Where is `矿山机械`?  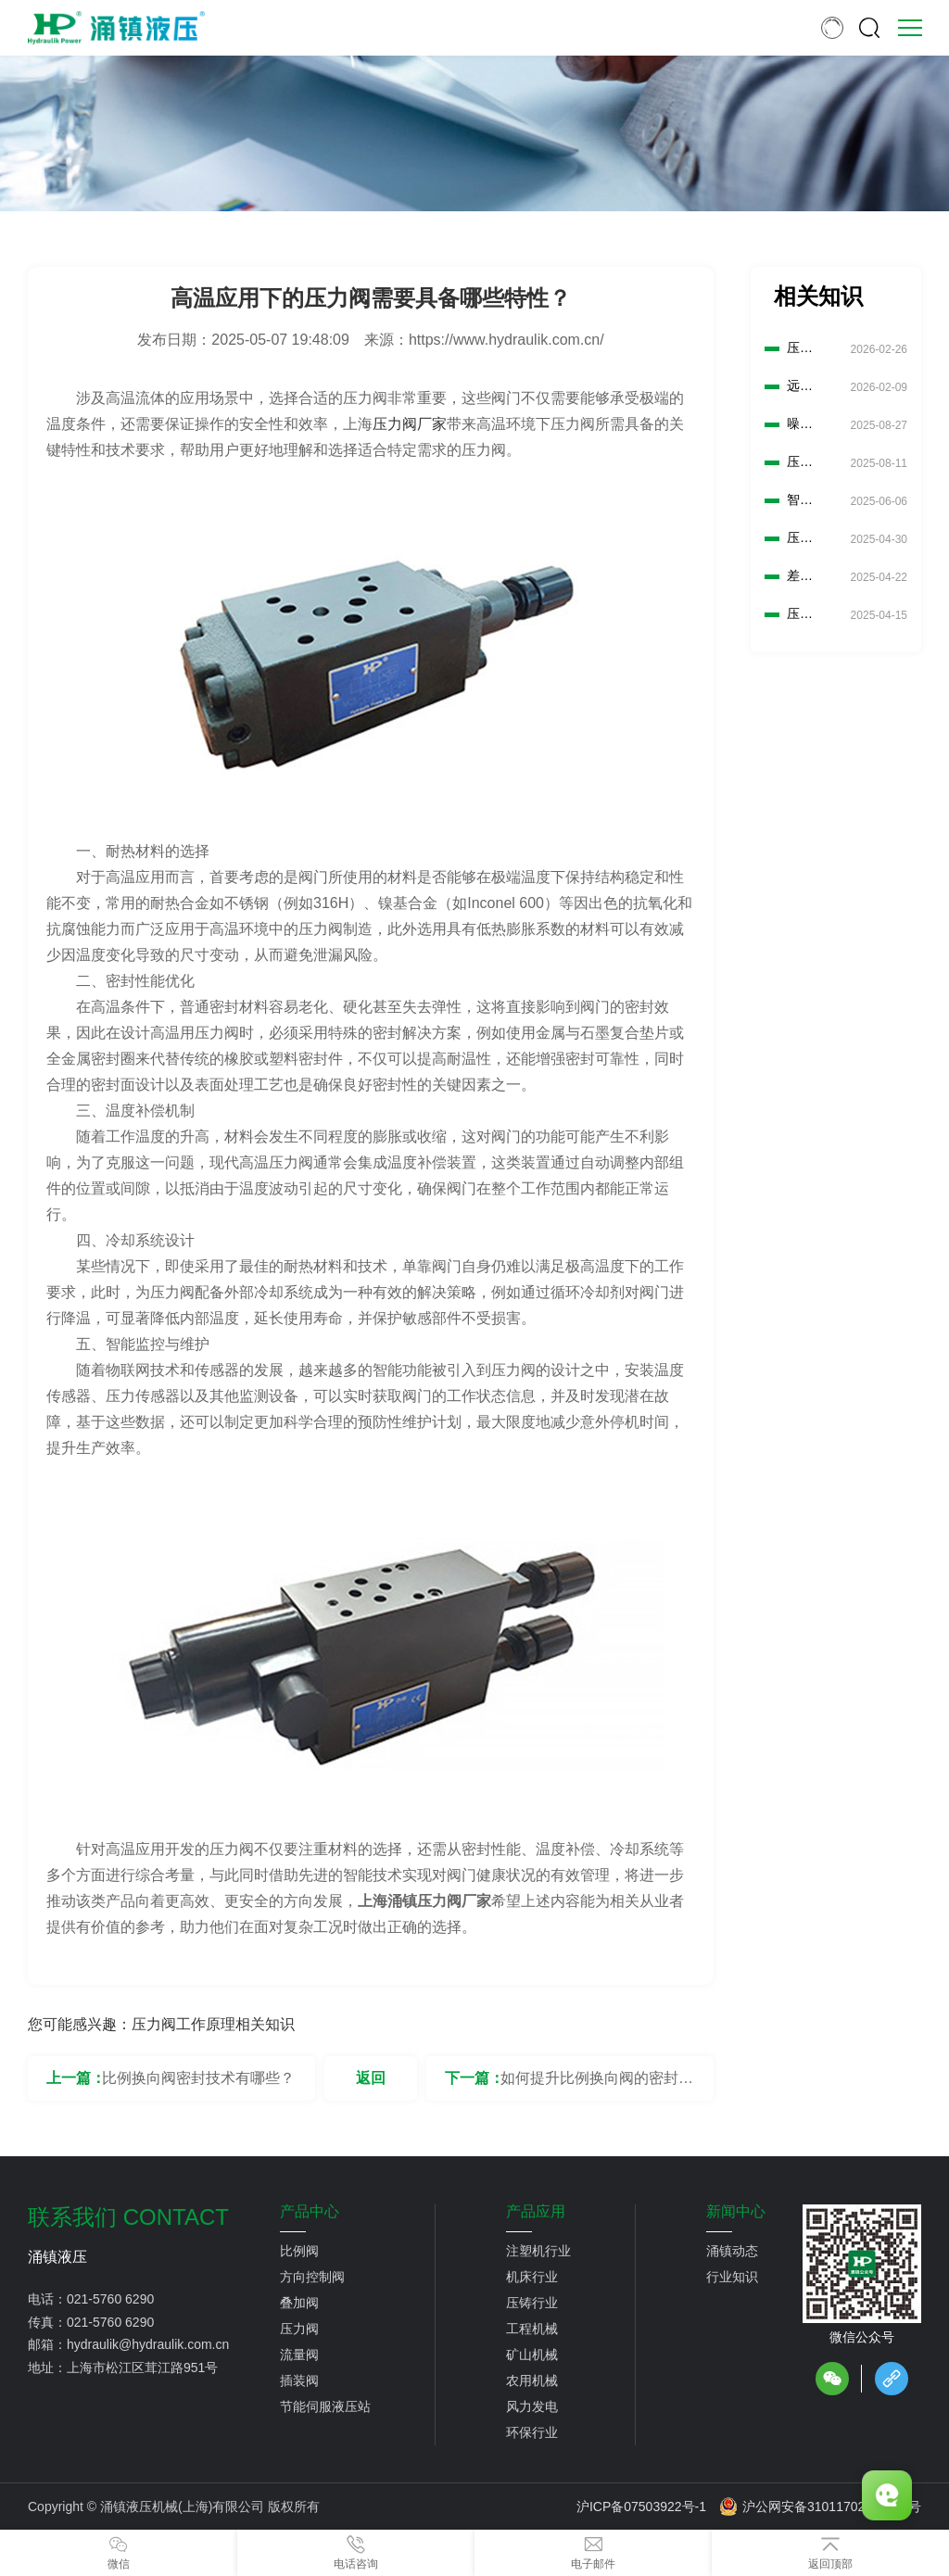
矿山机械 is located at coordinates (532, 2354).